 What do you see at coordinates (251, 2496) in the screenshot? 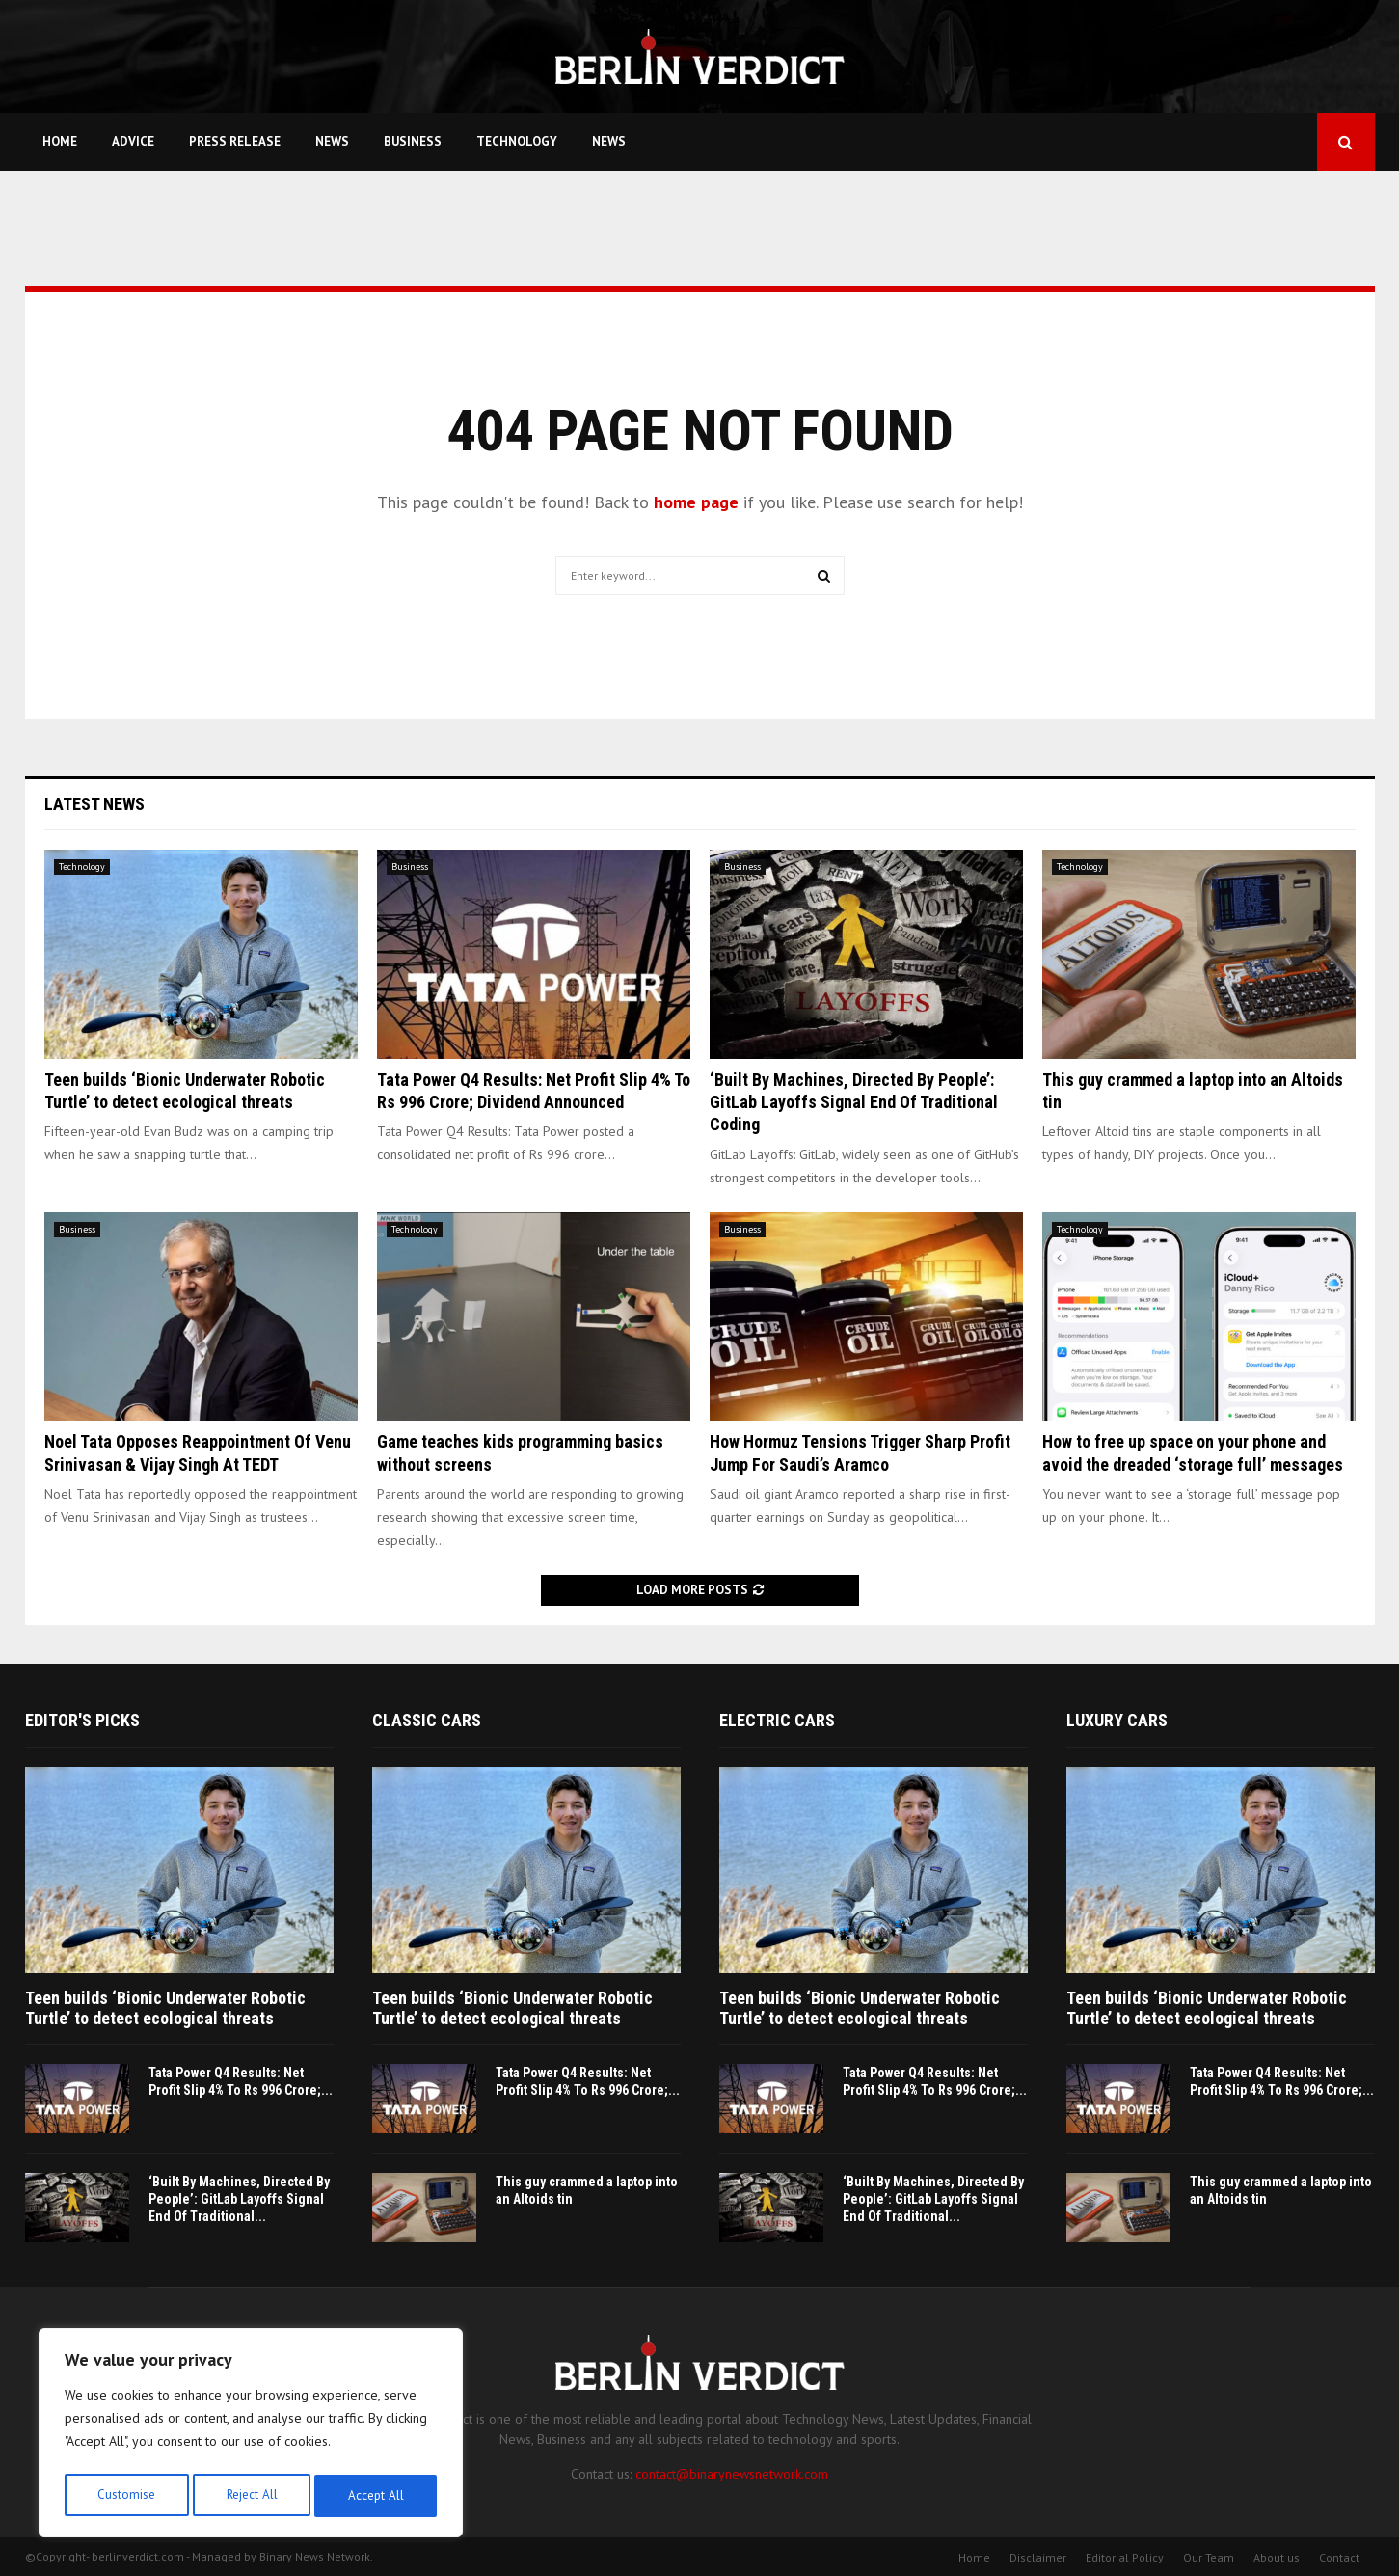
I see `Reject All` at bounding box center [251, 2496].